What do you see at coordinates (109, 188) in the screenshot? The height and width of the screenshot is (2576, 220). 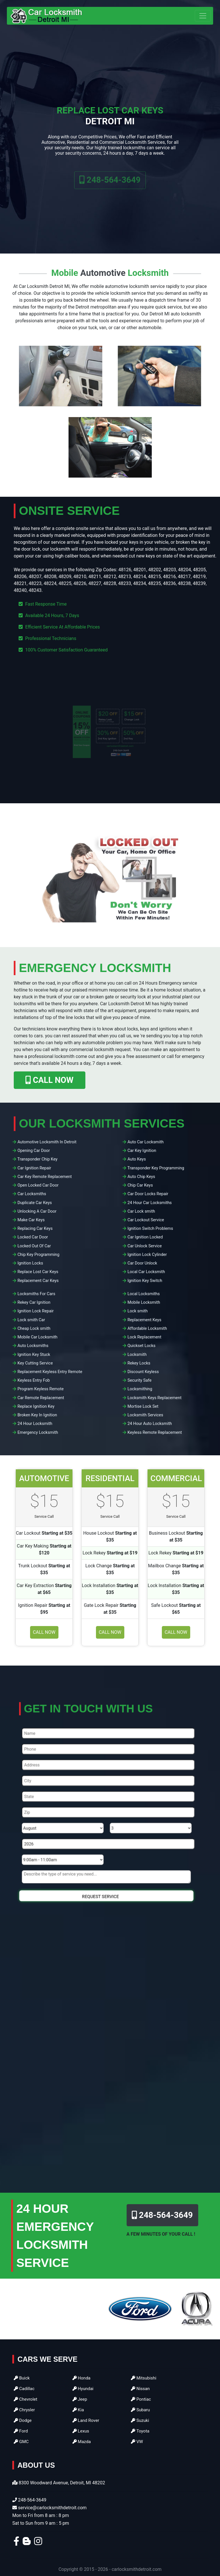 I see `248-564-3649` at bounding box center [109, 188].